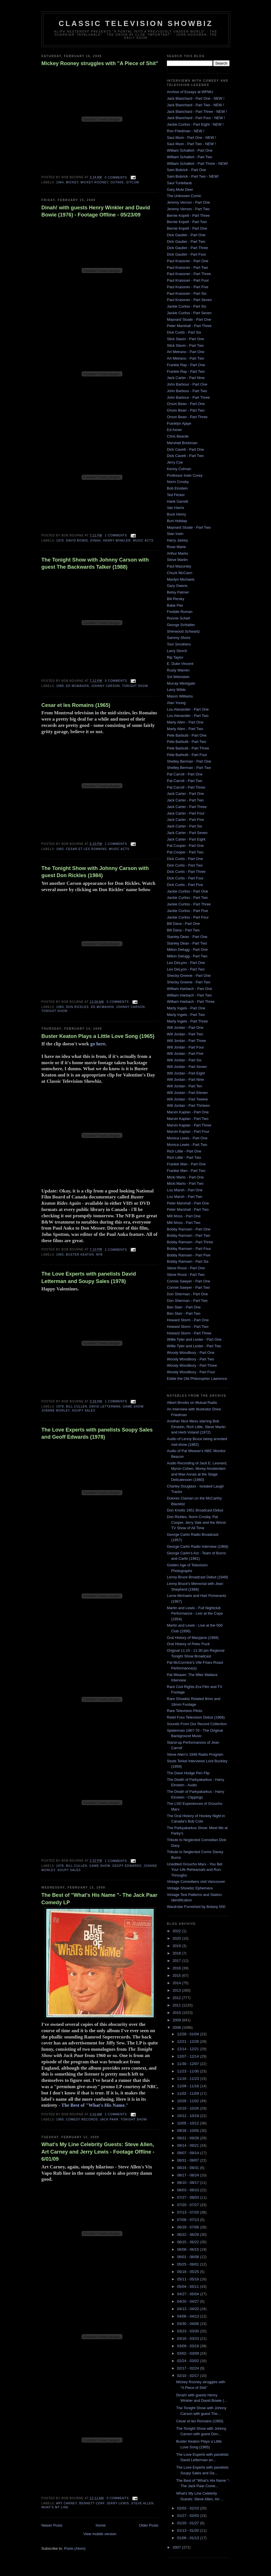 The width and height of the screenshot is (271, 2576). Describe the element at coordinates (118, 2503) in the screenshot. I see `Jerry Lewis` at that location.